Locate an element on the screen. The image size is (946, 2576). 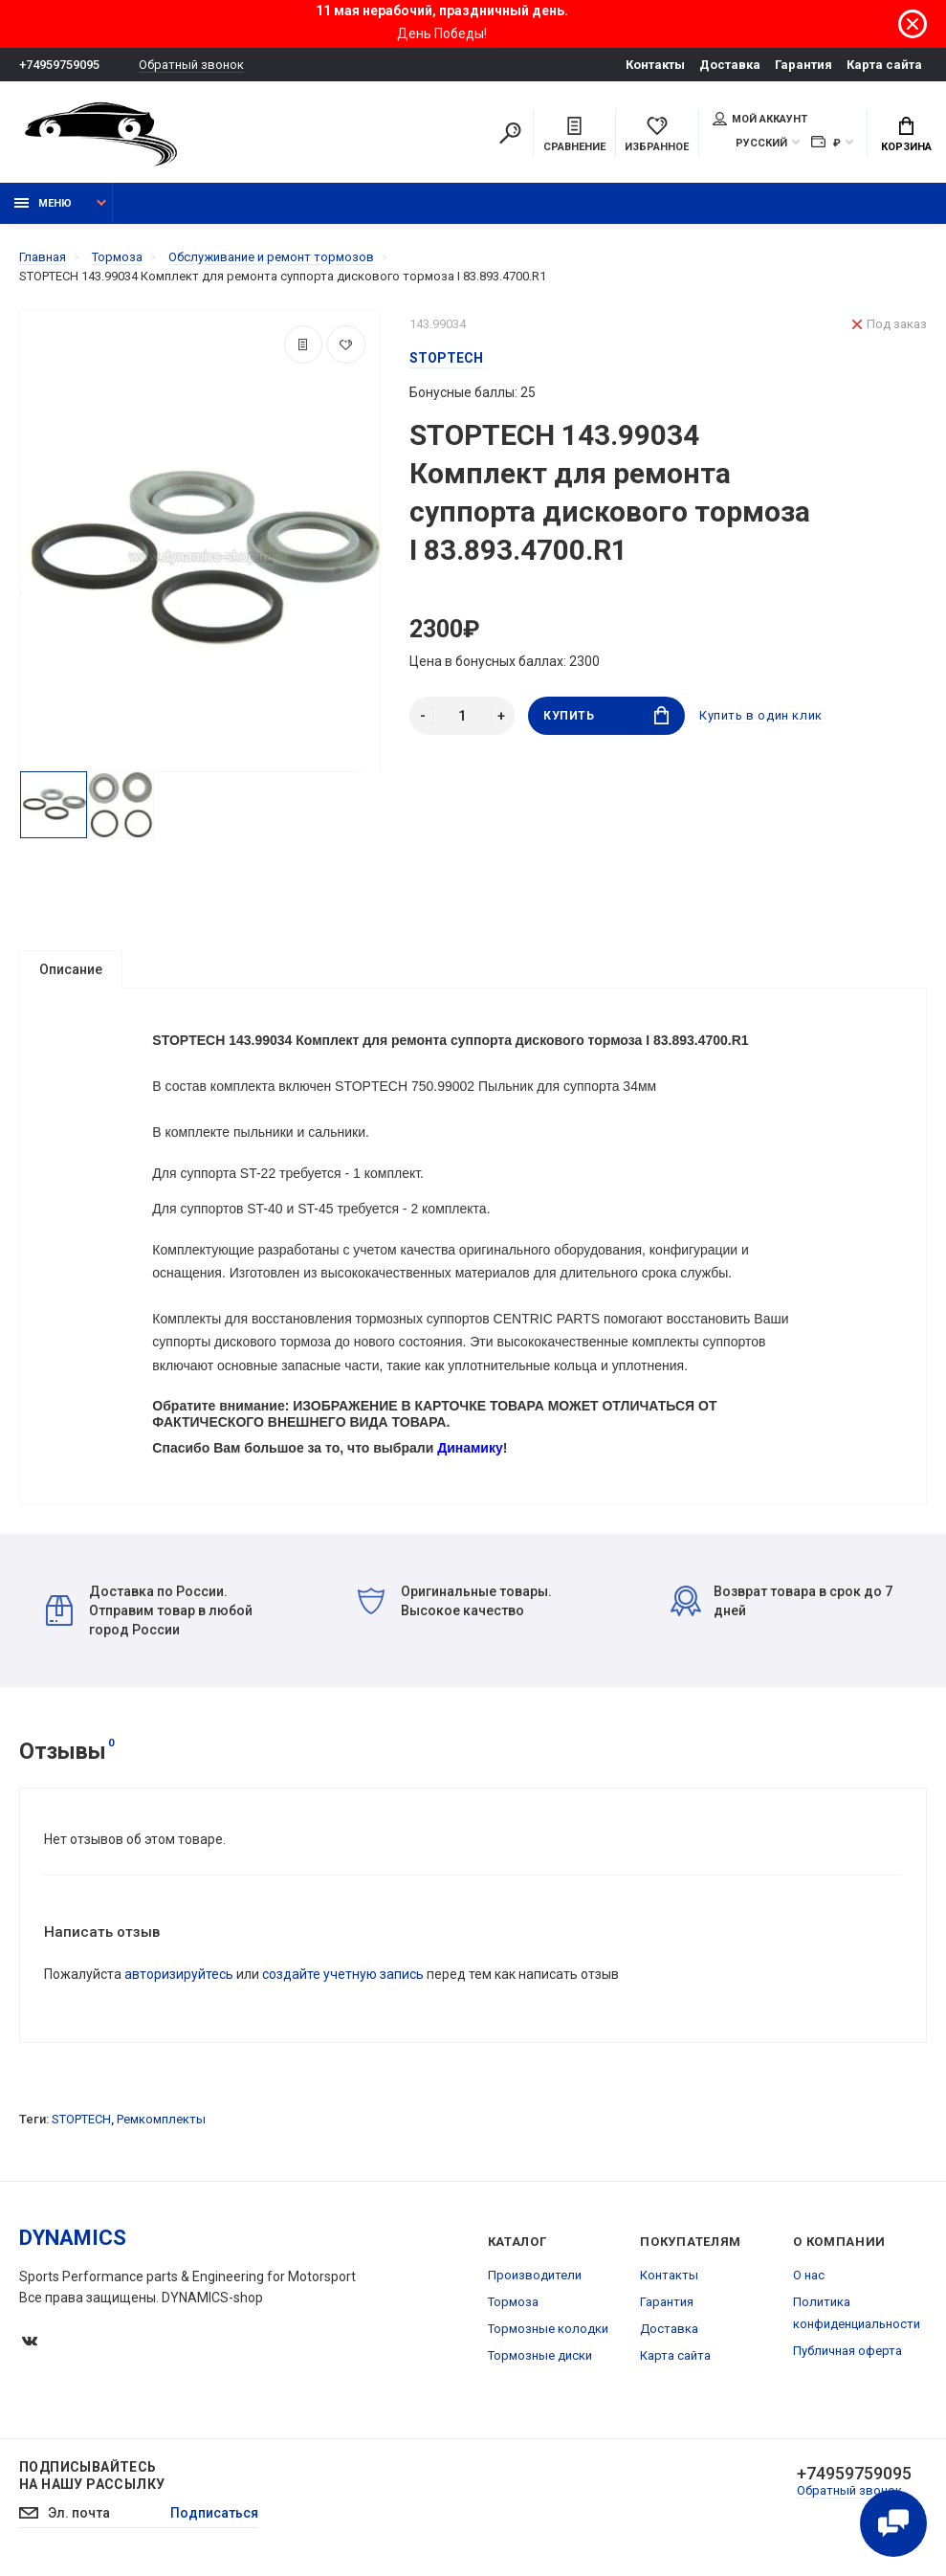
О нас is located at coordinates (809, 2275).